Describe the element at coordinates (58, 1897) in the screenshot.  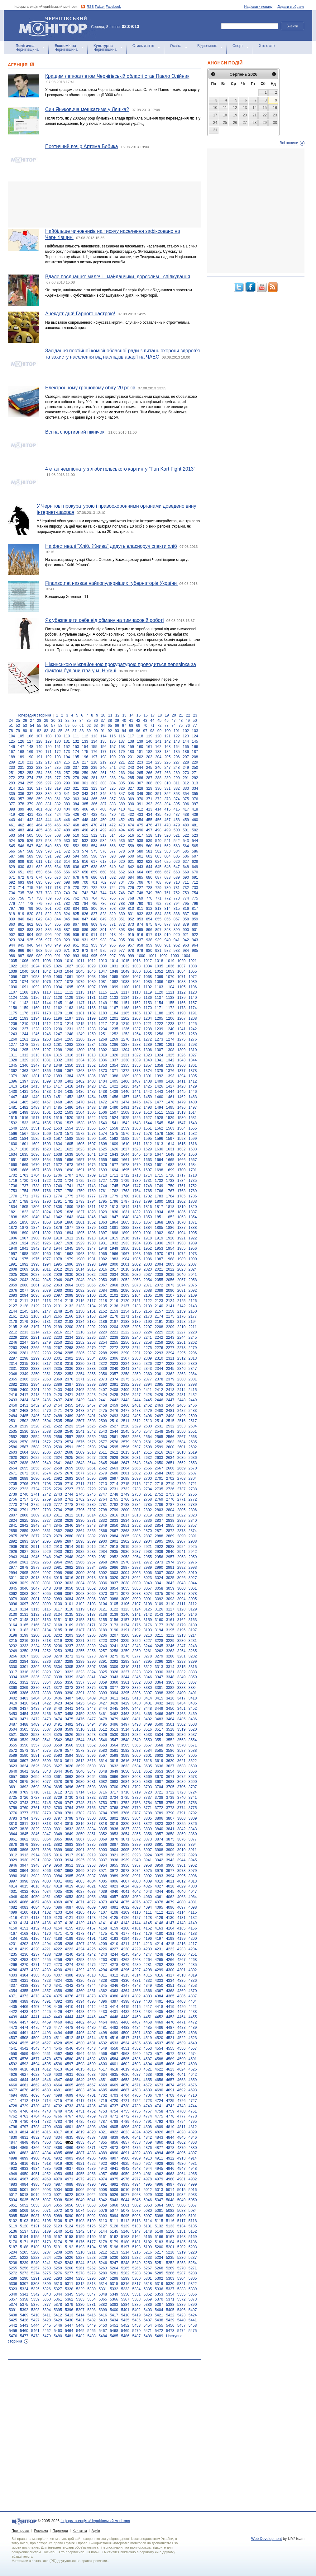
I see `4052` at that location.